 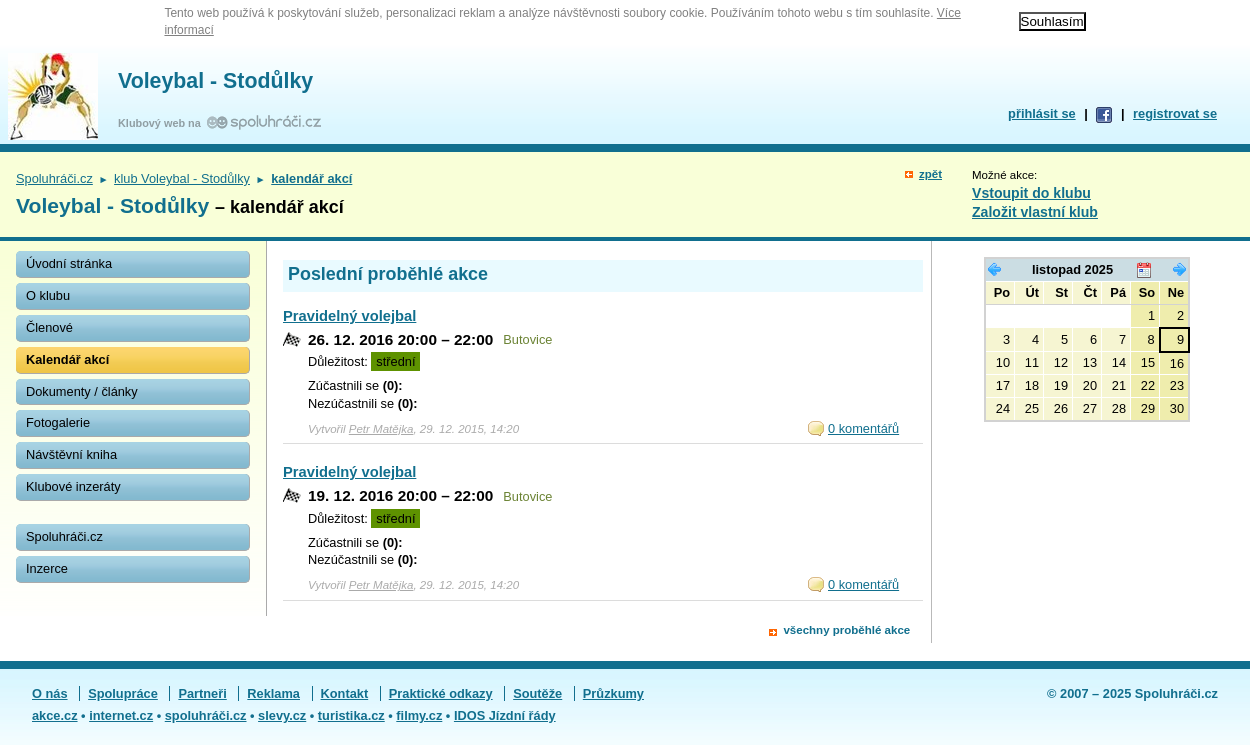 What do you see at coordinates (349, 316) in the screenshot?
I see `Pravidelný volejbal` at bounding box center [349, 316].